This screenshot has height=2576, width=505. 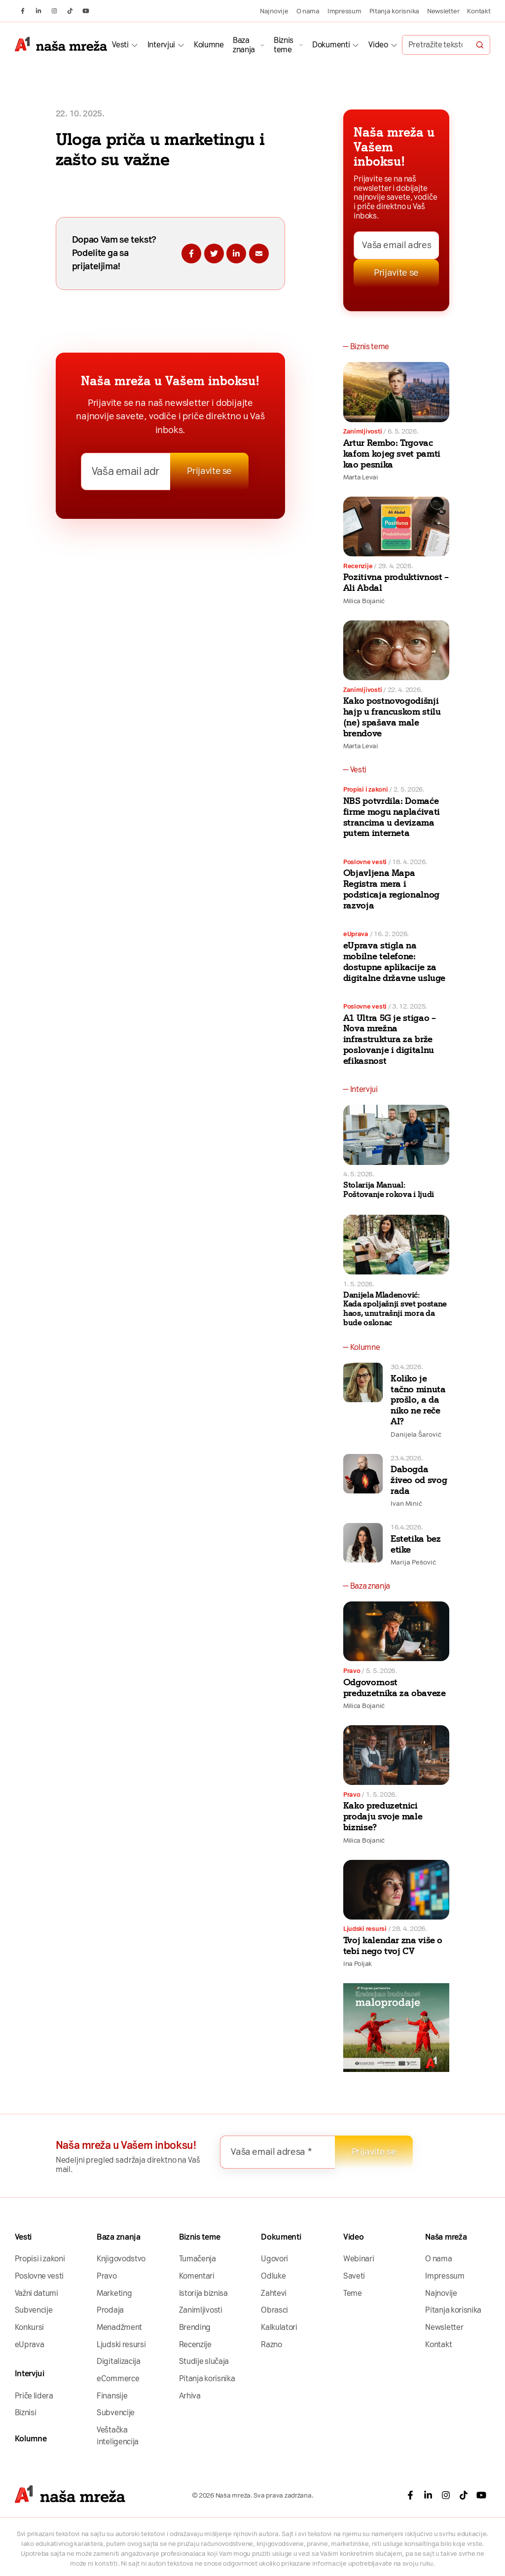 What do you see at coordinates (413, 1562) in the screenshot?
I see `Marija Pešović` at bounding box center [413, 1562].